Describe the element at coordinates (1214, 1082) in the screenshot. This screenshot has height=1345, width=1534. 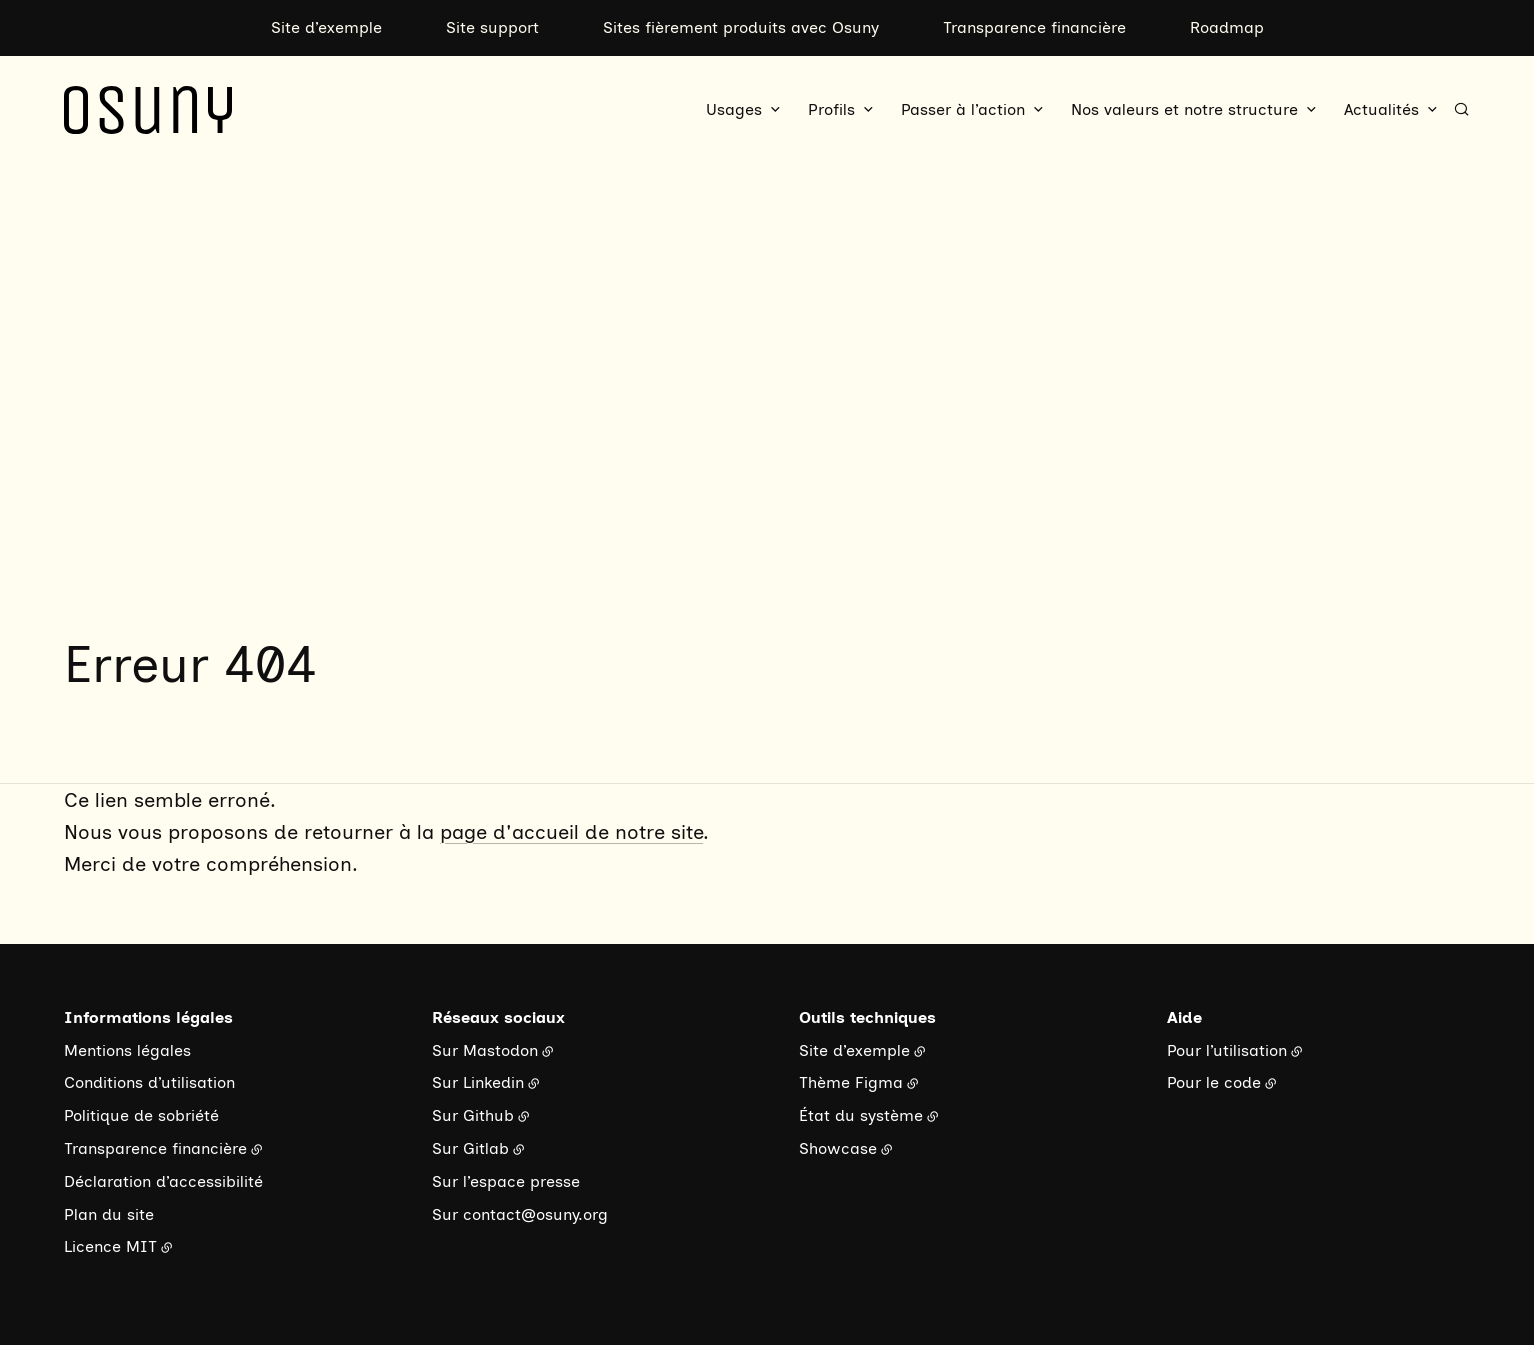
I see `Pour le code` at that location.